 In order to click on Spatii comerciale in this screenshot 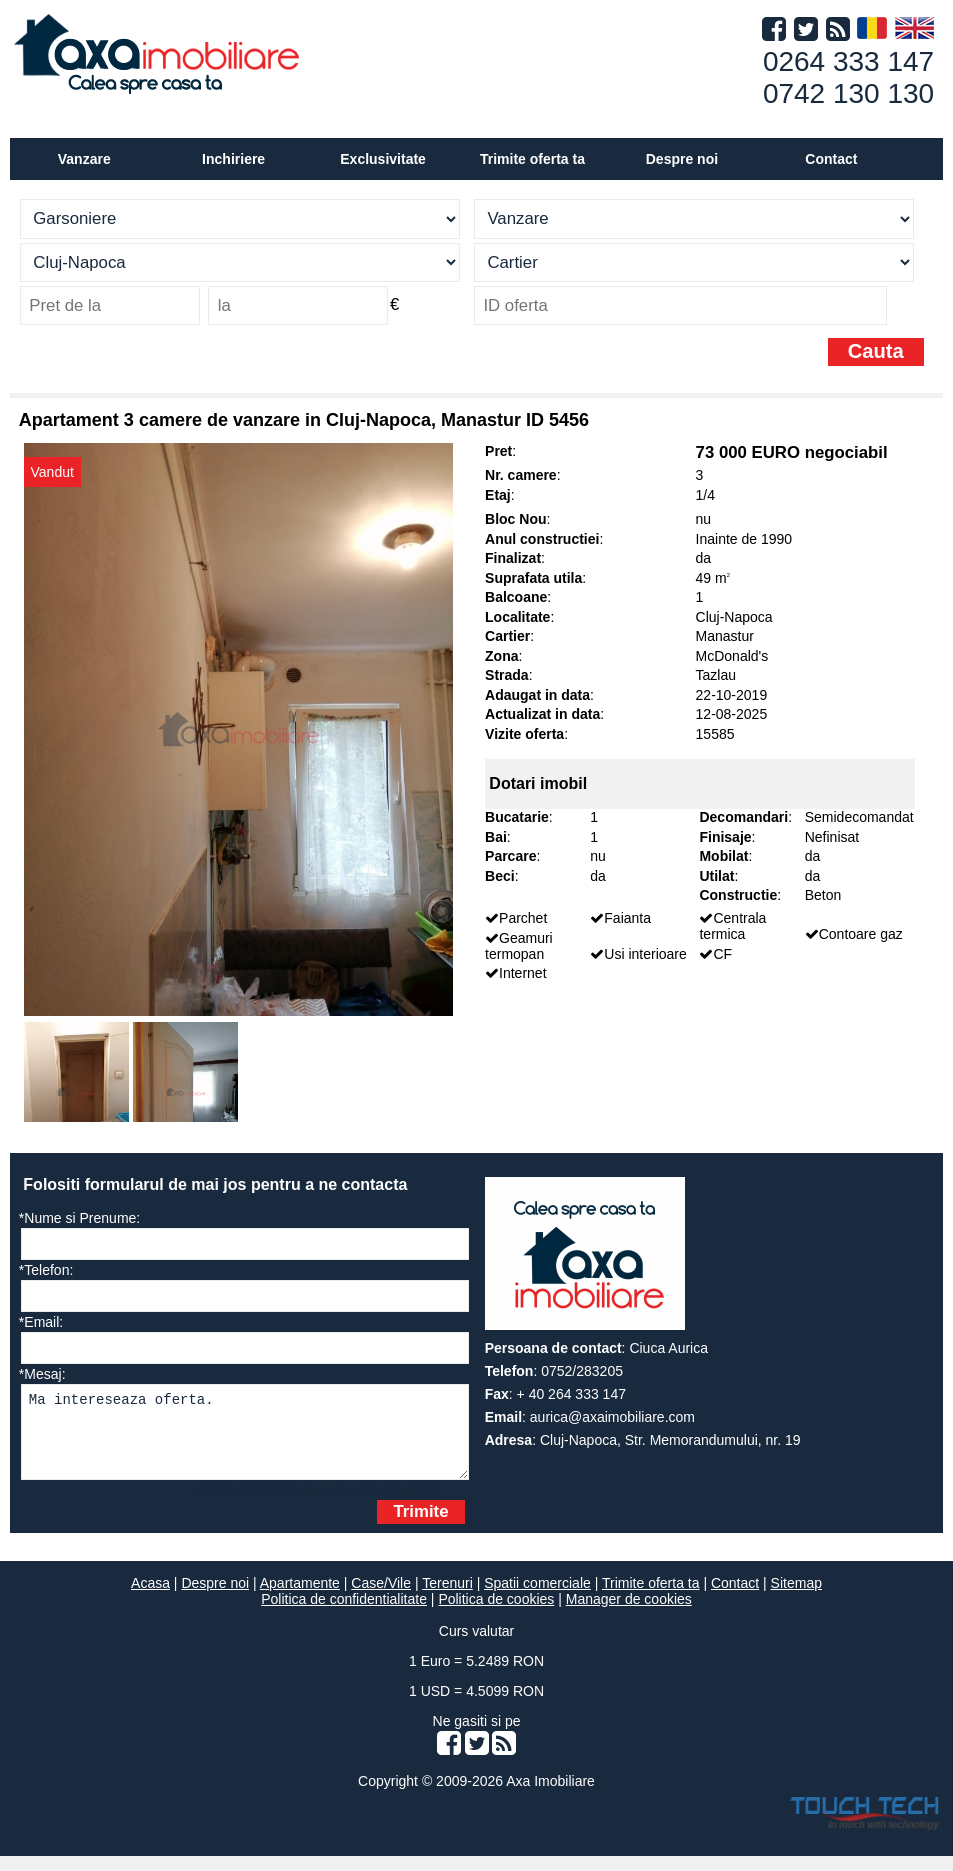, I will do `click(537, 1598)`.